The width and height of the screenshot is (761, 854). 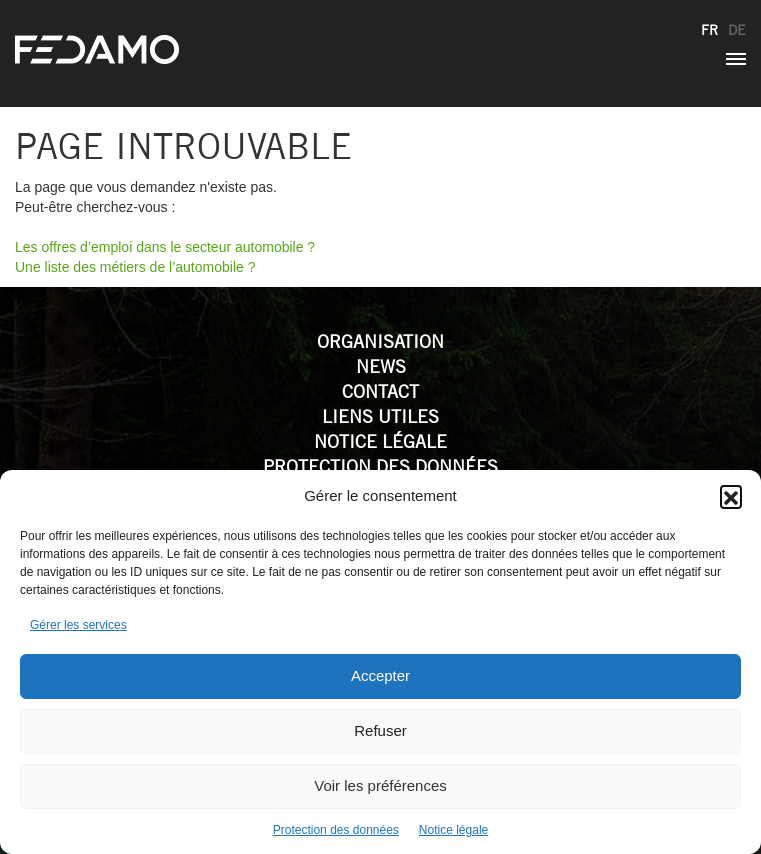 What do you see at coordinates (453, 830) in the screenshot?
I see `Notice légale` at bounding box center [453, 830].